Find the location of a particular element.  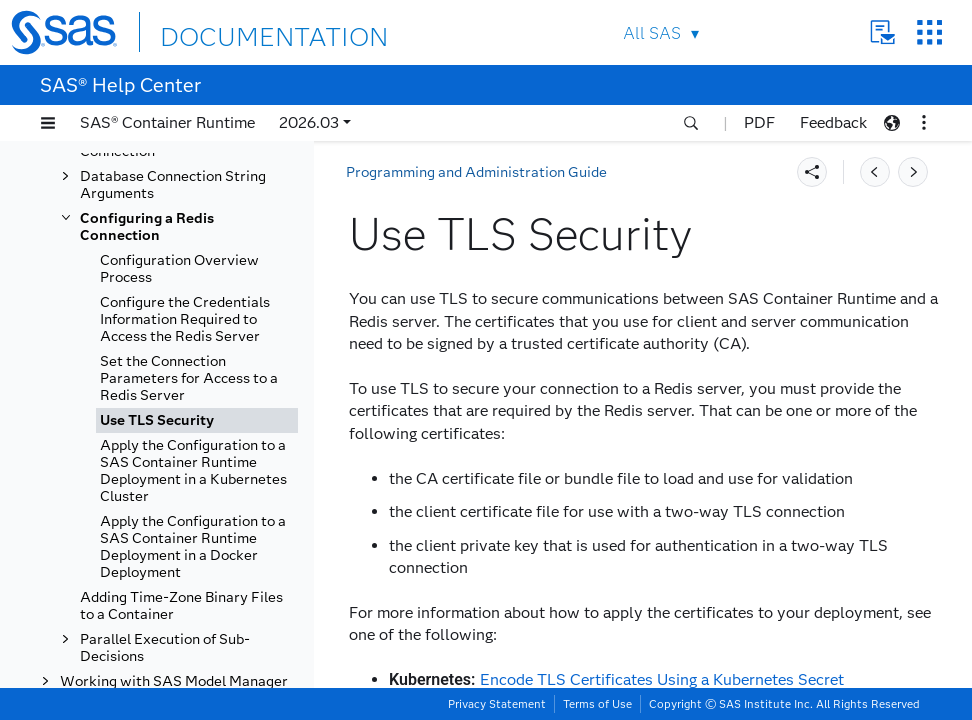

Adding Time-Zone Binary Files to a Container is located at coordinates (181, 606).